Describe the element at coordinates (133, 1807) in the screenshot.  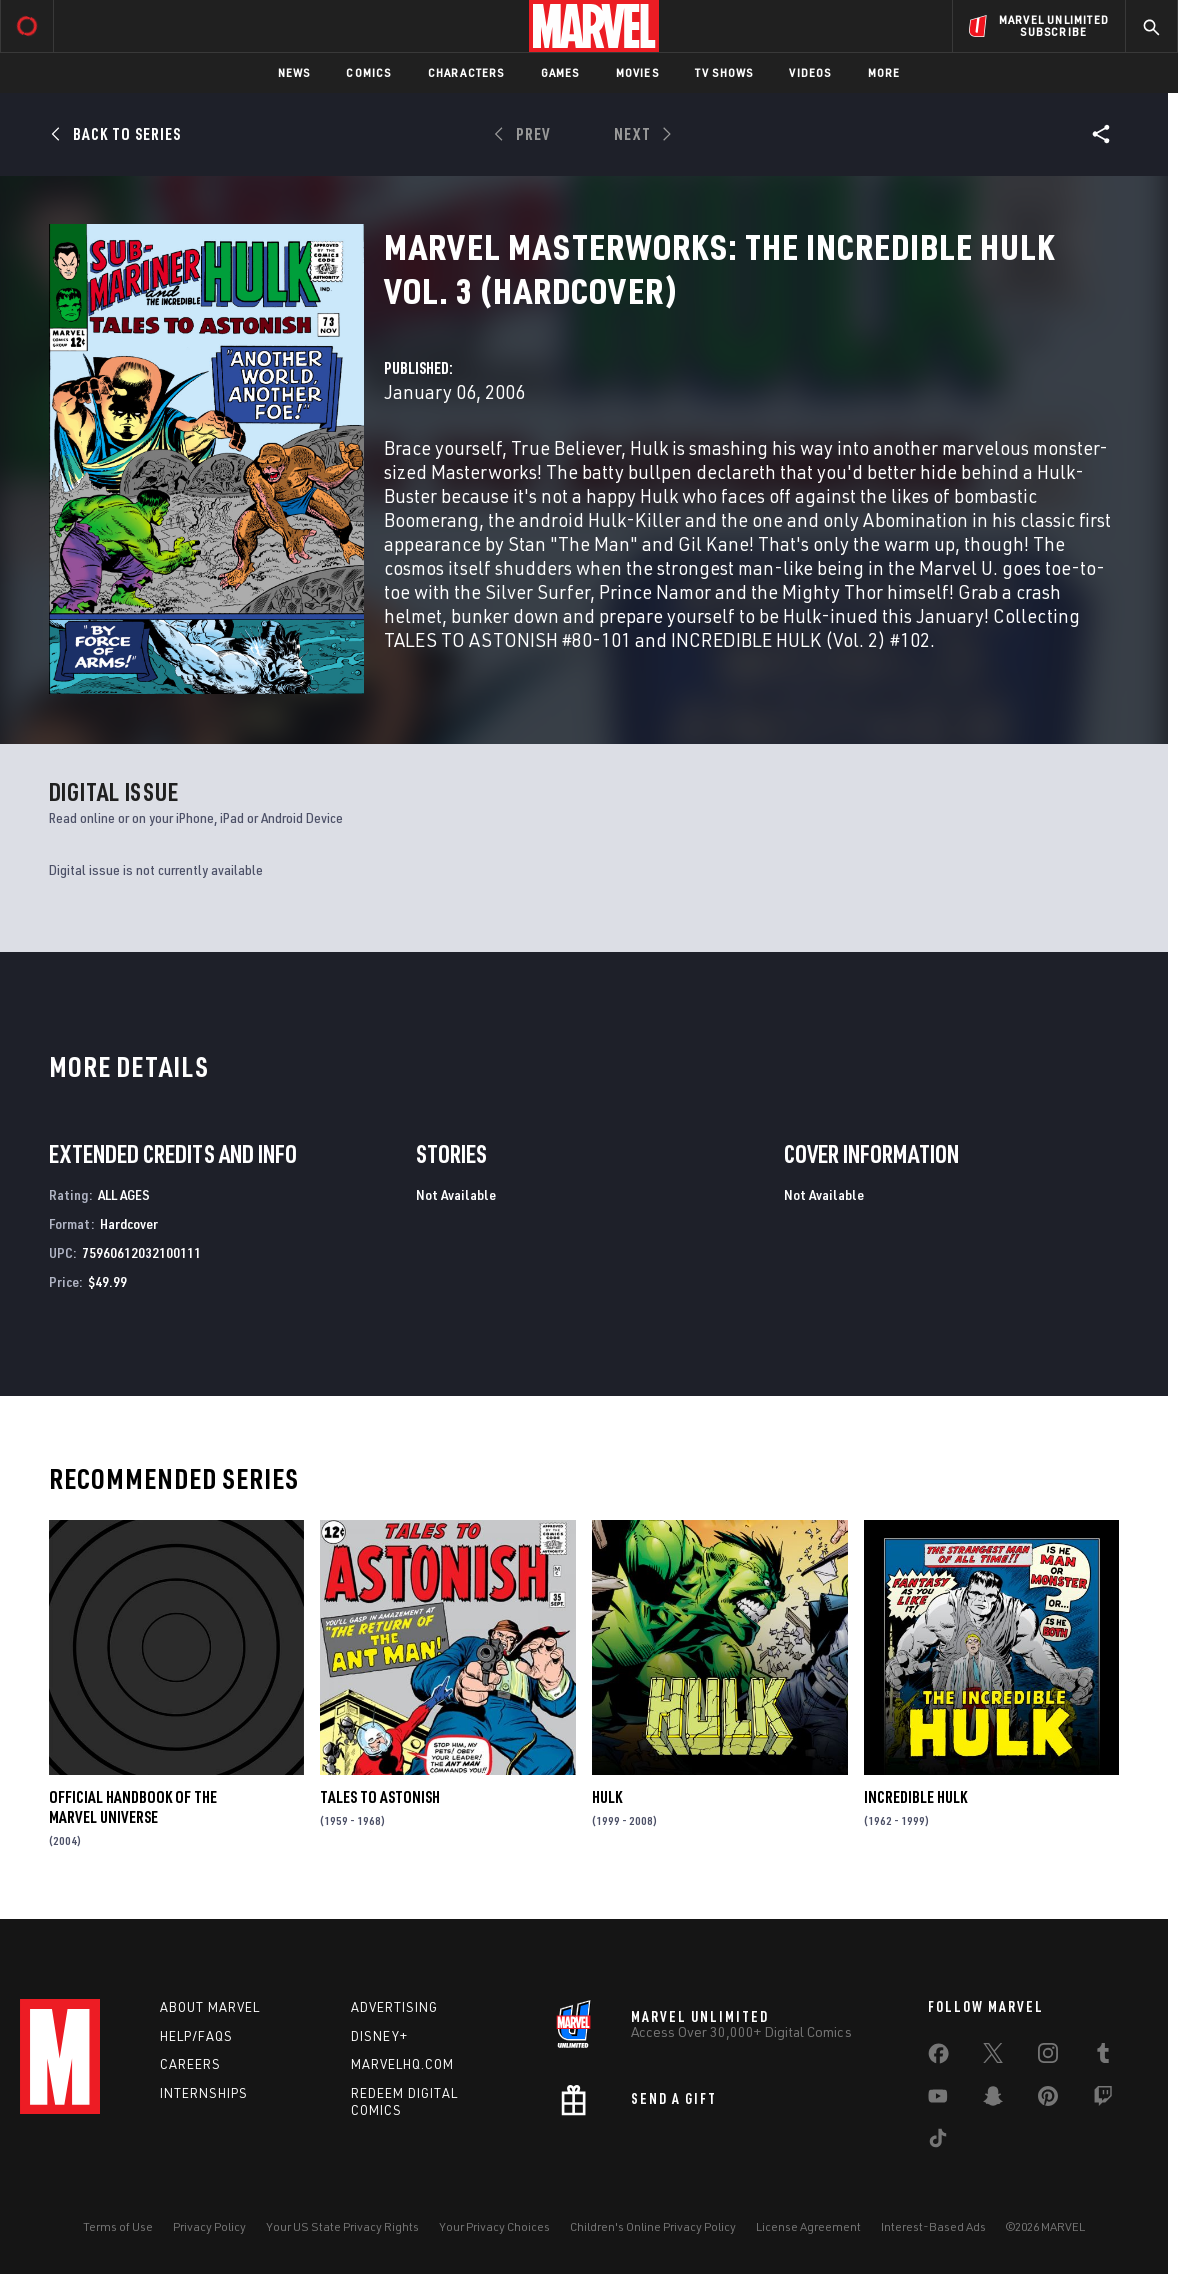
I see `Official Handbook of the Marvel Universe` at that location.